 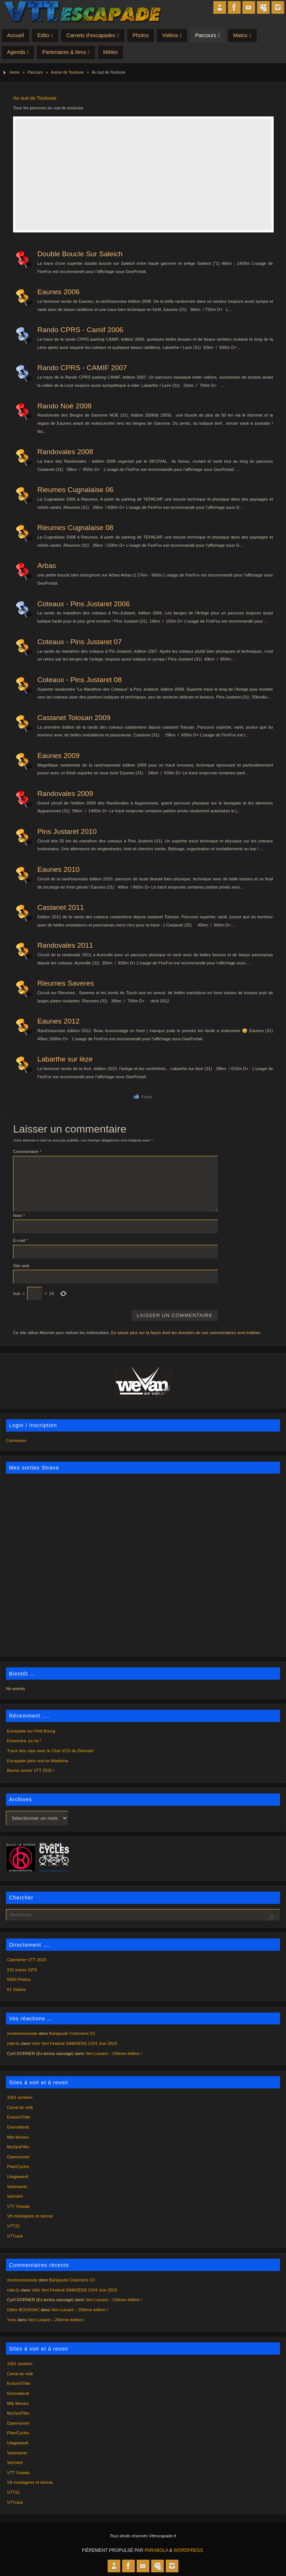 I want to click on Parabola, so click(x=156, y=2550).